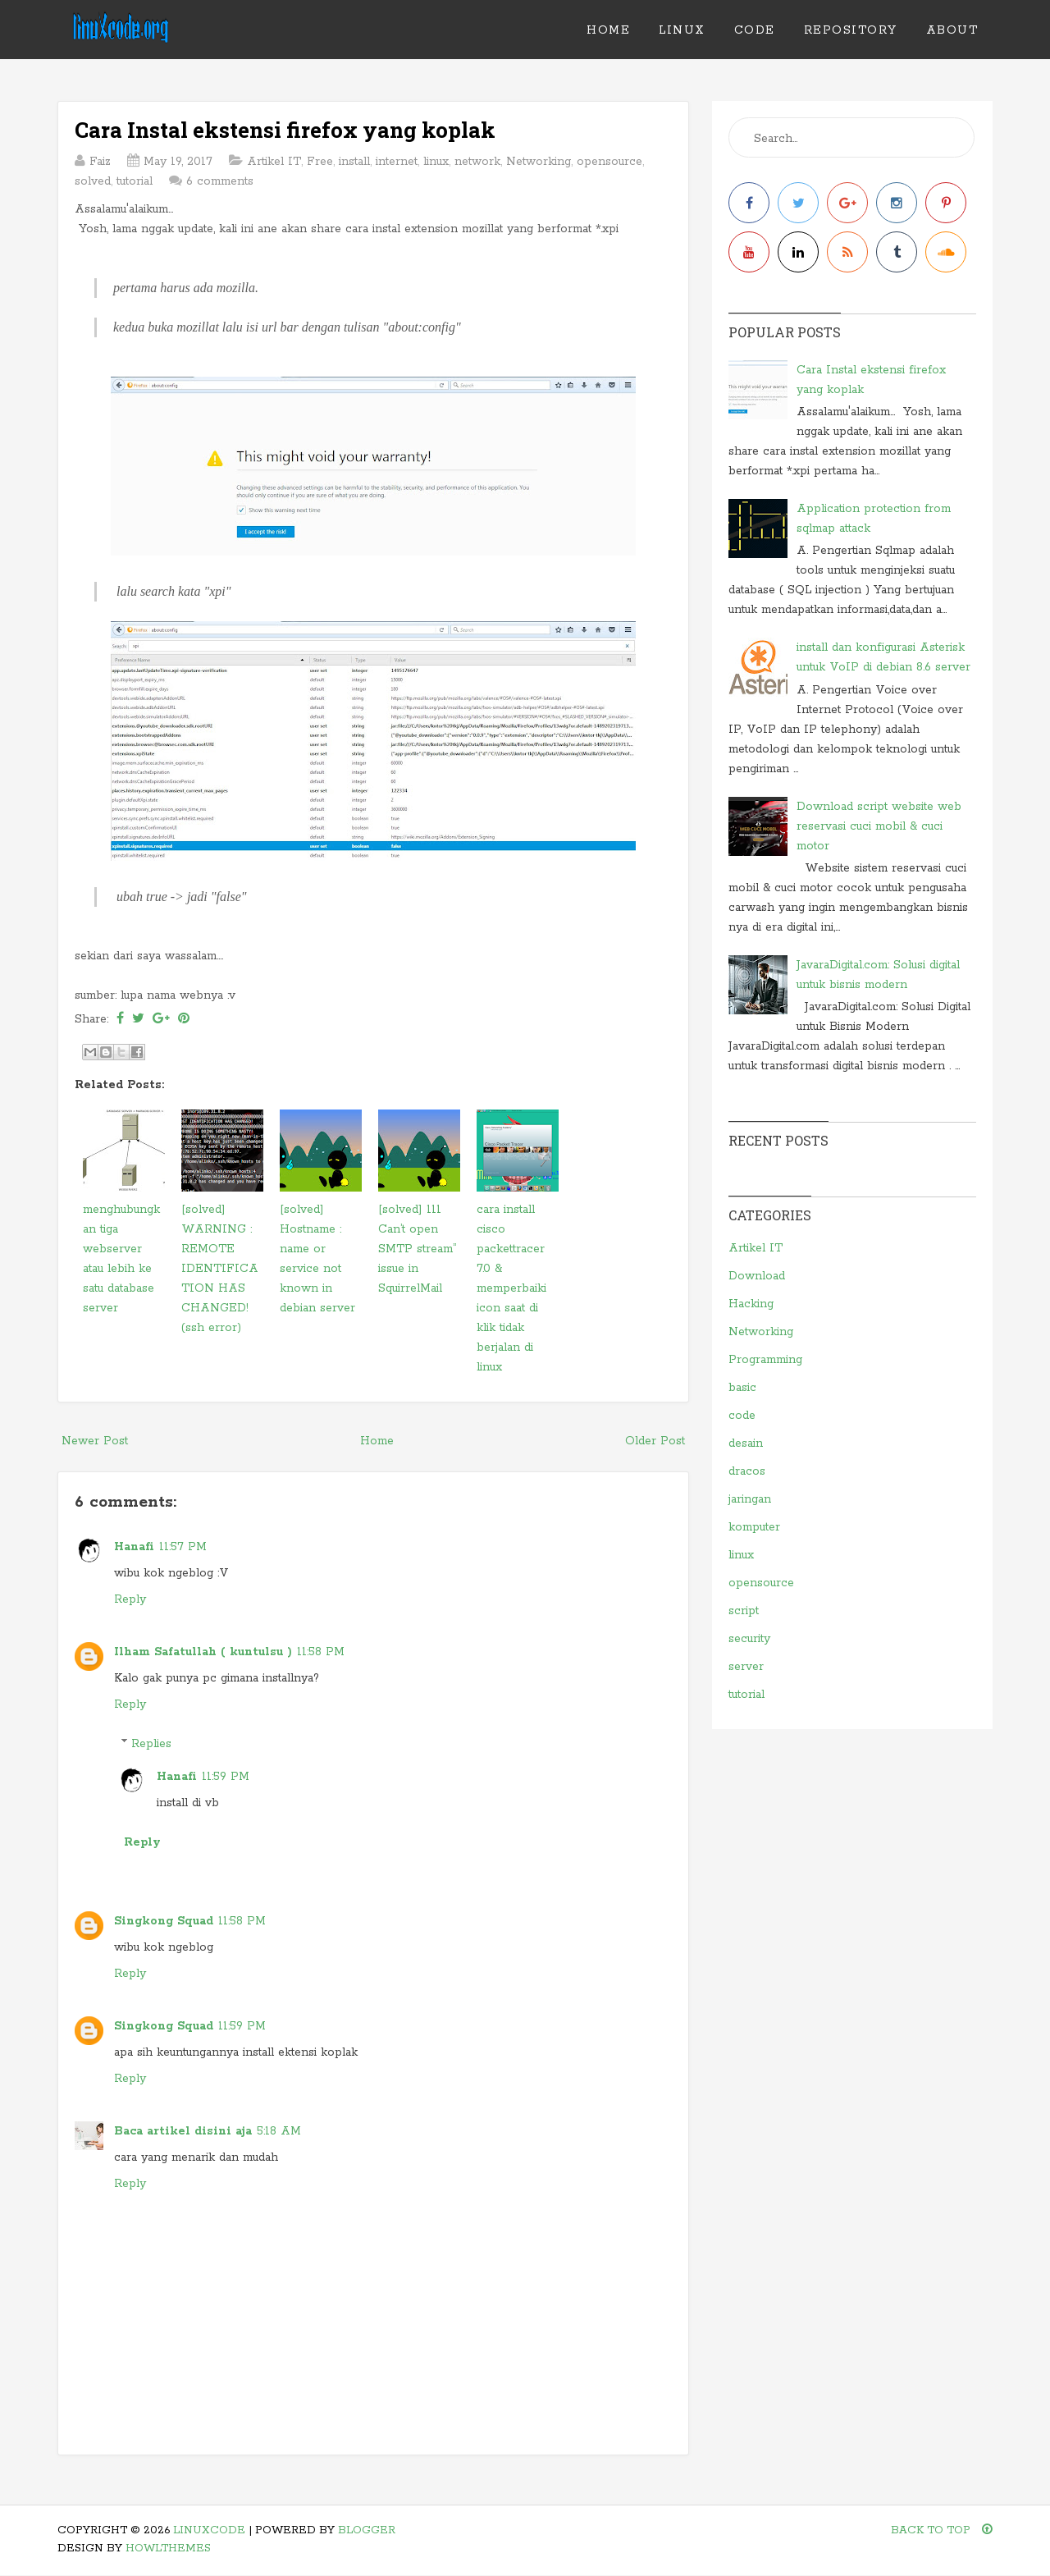 Image resolution: width=1050 pixels, height=2576 pixels. Describe the element at coordinates (285, 130) in the screenshot. I see `Cara Instal ekstensi firefox yang koplak` at that location.